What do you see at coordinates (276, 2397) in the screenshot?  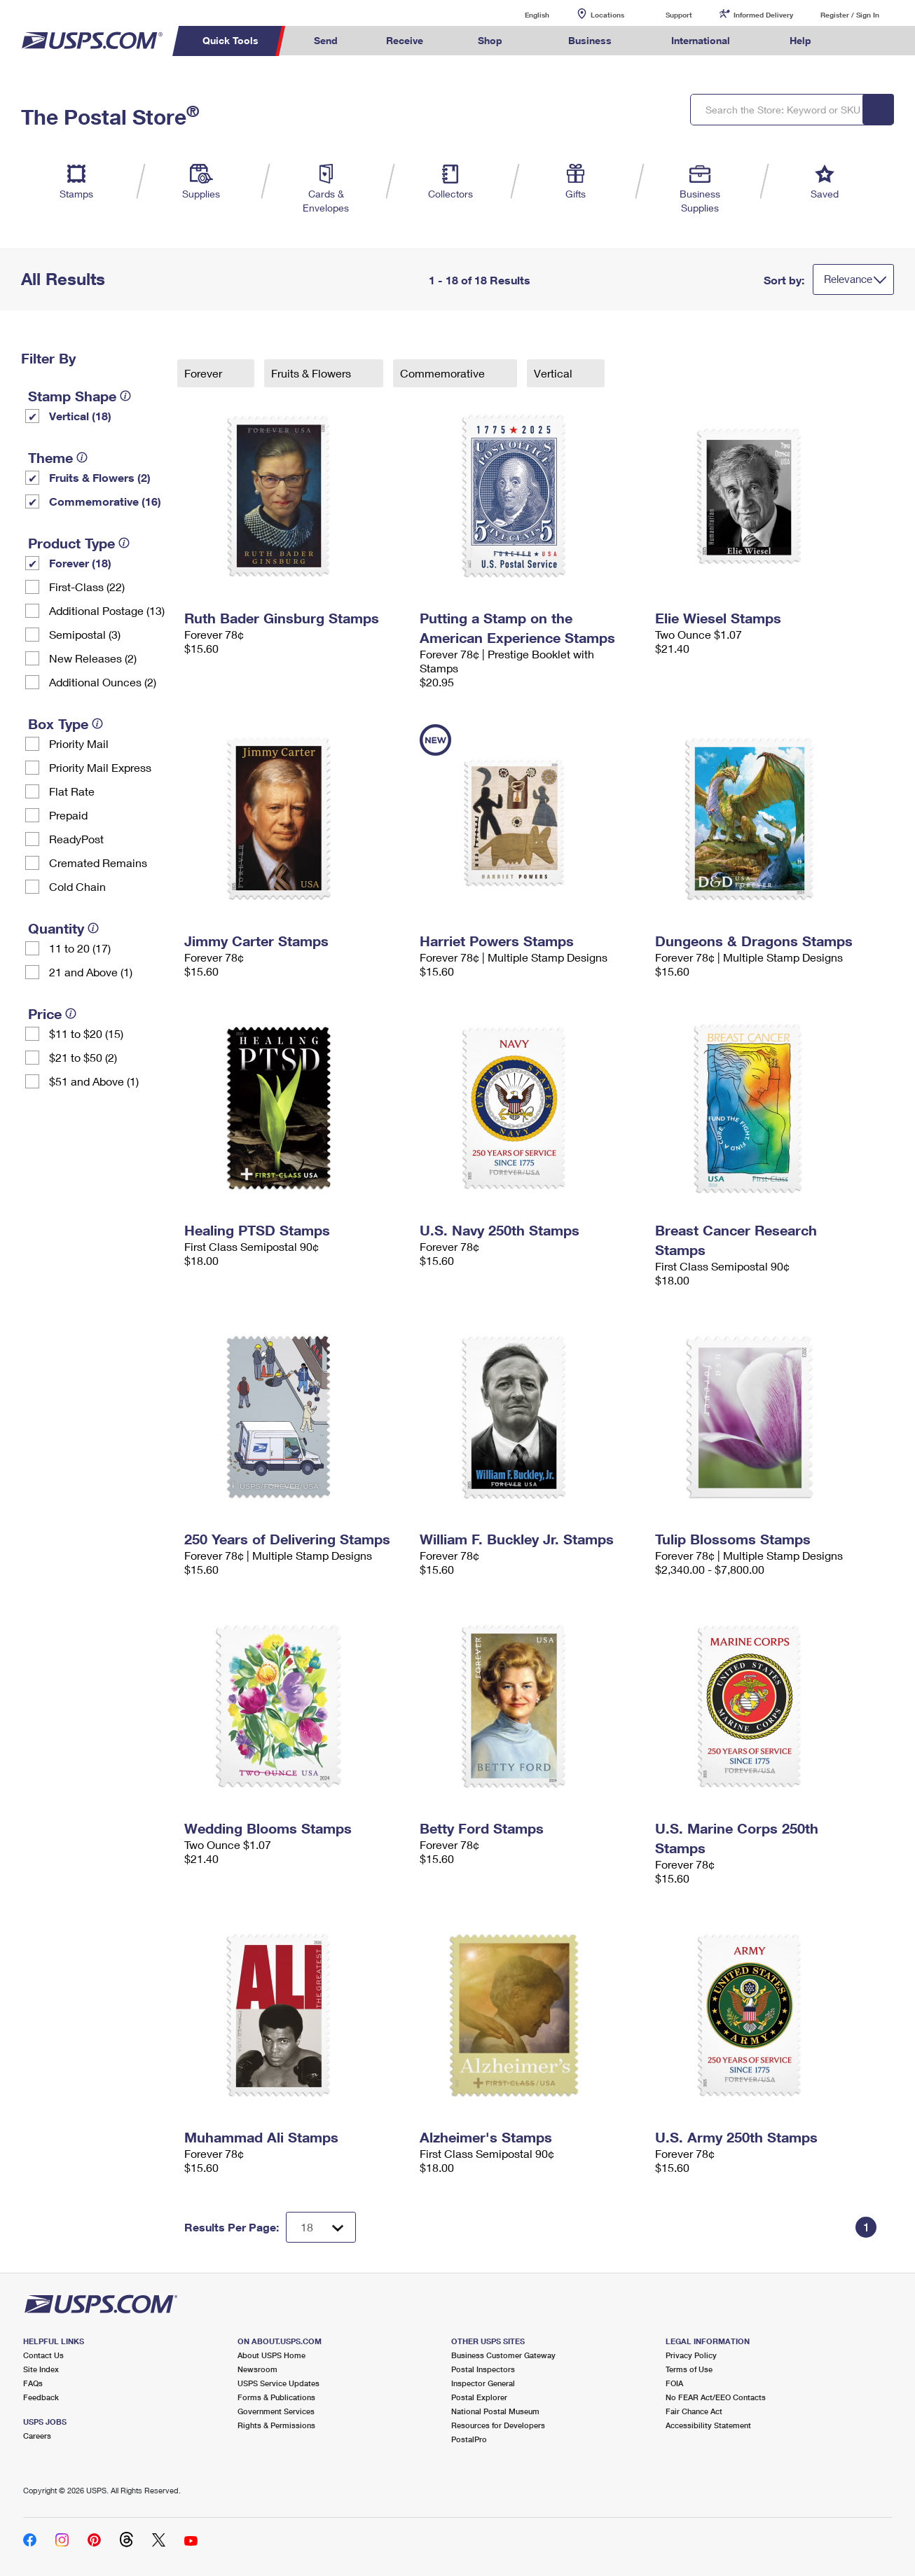 I see `Forms & Publications` at bounding box center [276, 2397].